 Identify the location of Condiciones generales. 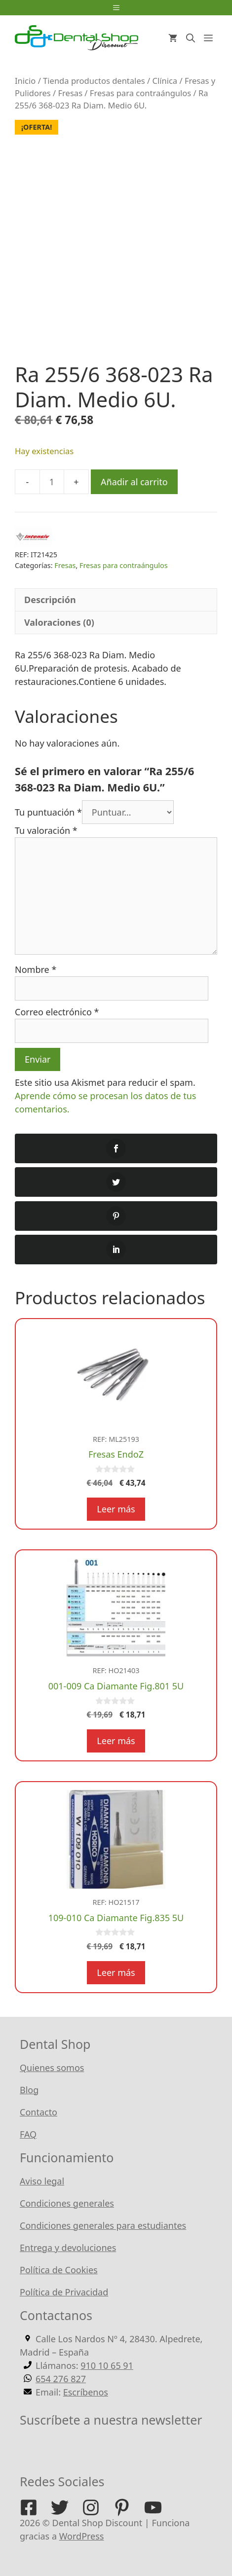
(67, 2203).